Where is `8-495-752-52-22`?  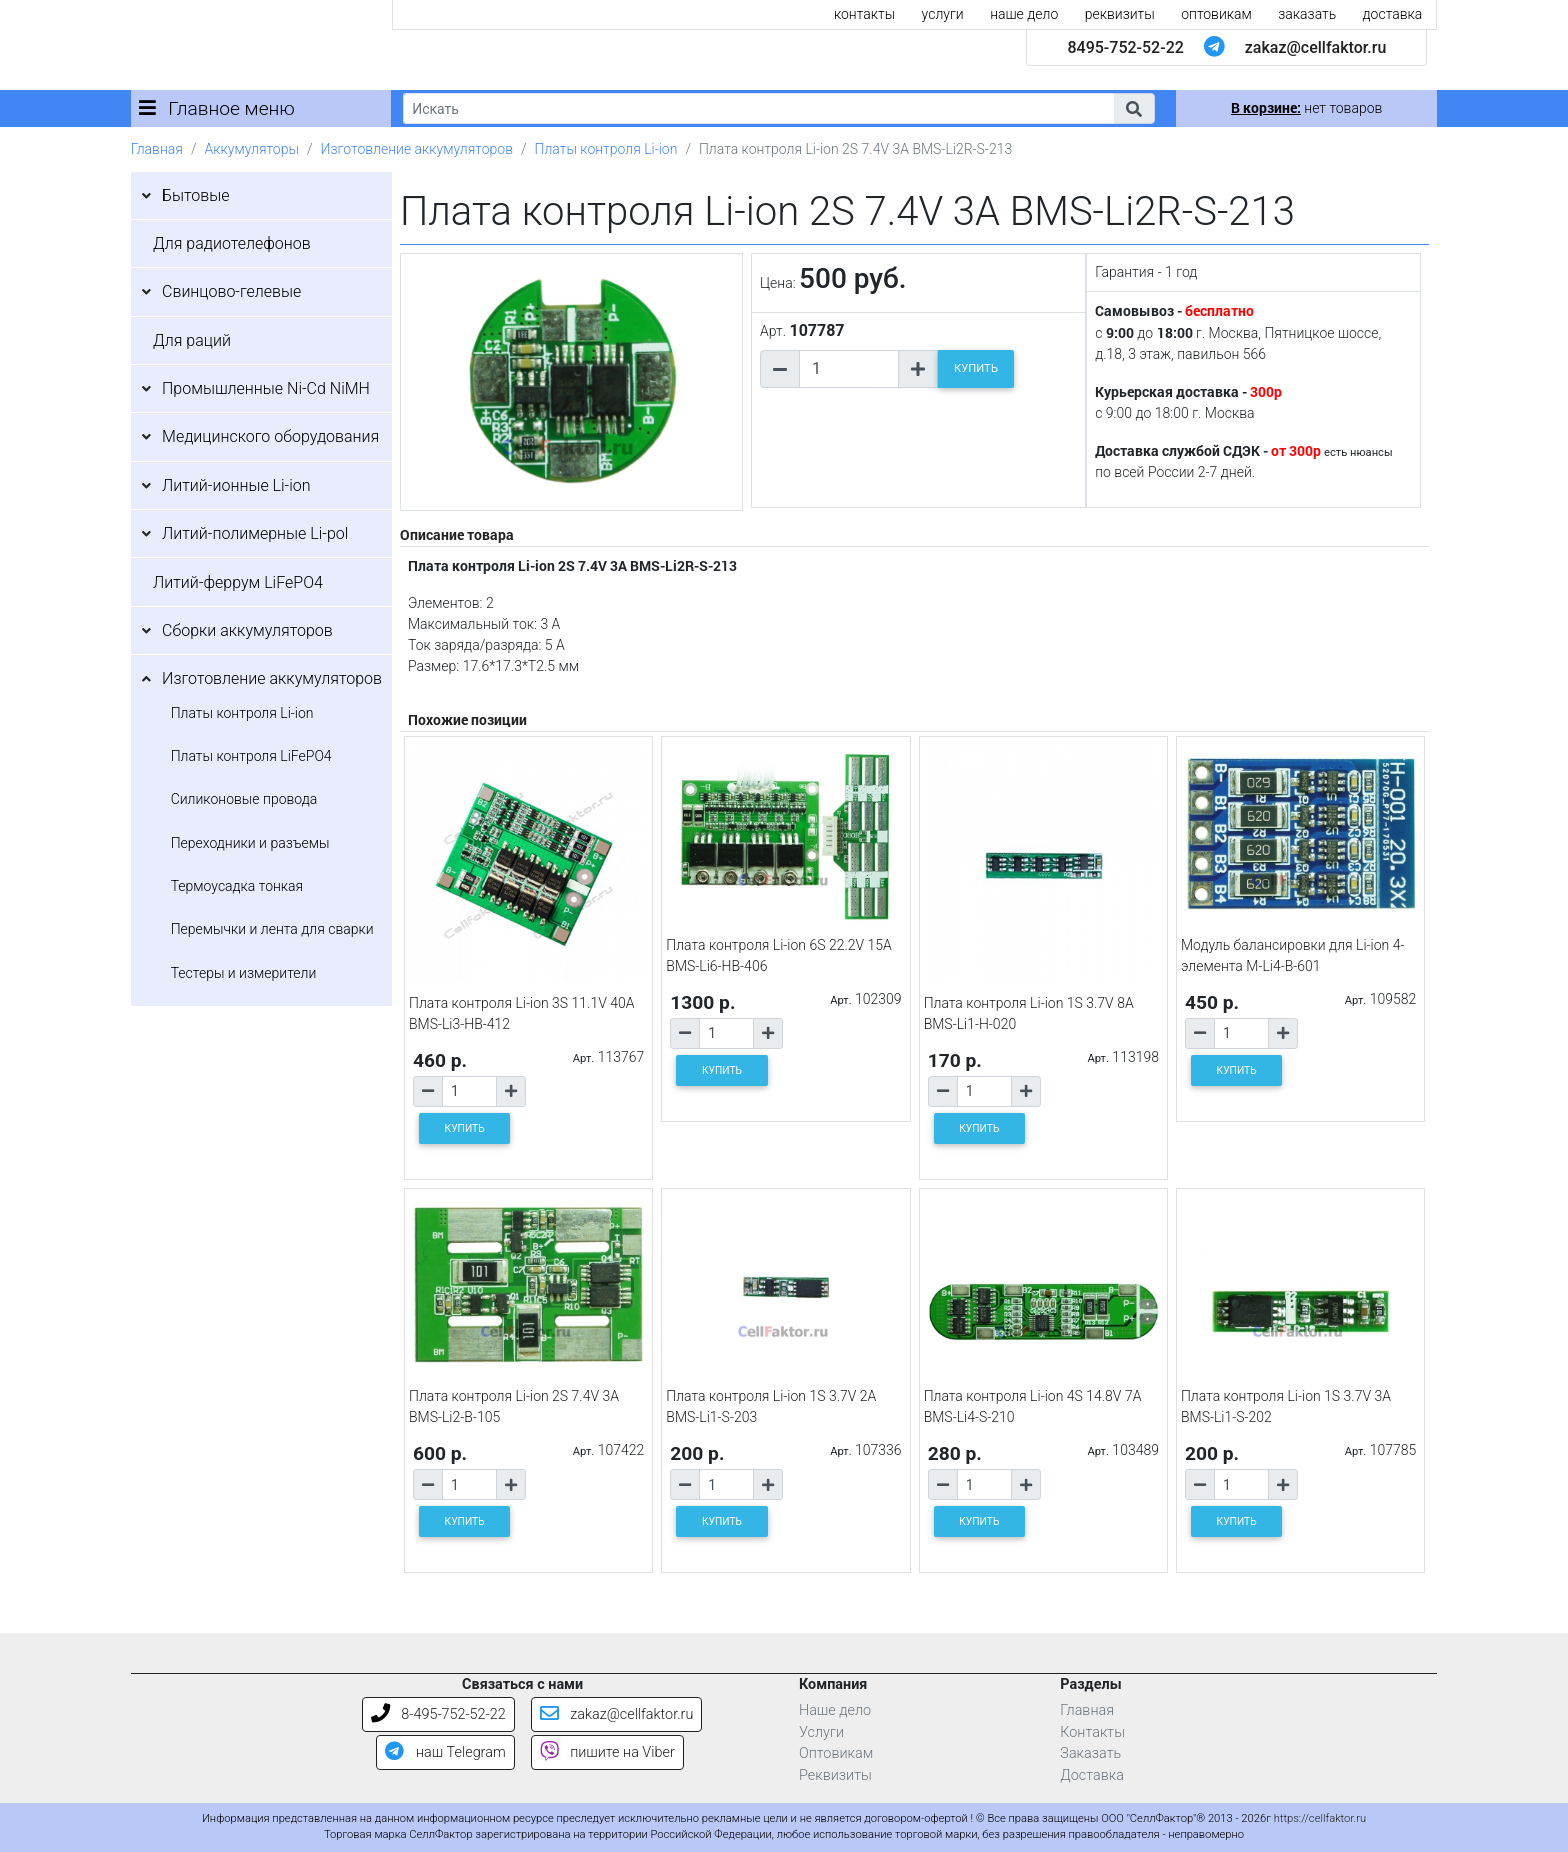
8-495-752-52-22 is located at coordinates (438, 1714).